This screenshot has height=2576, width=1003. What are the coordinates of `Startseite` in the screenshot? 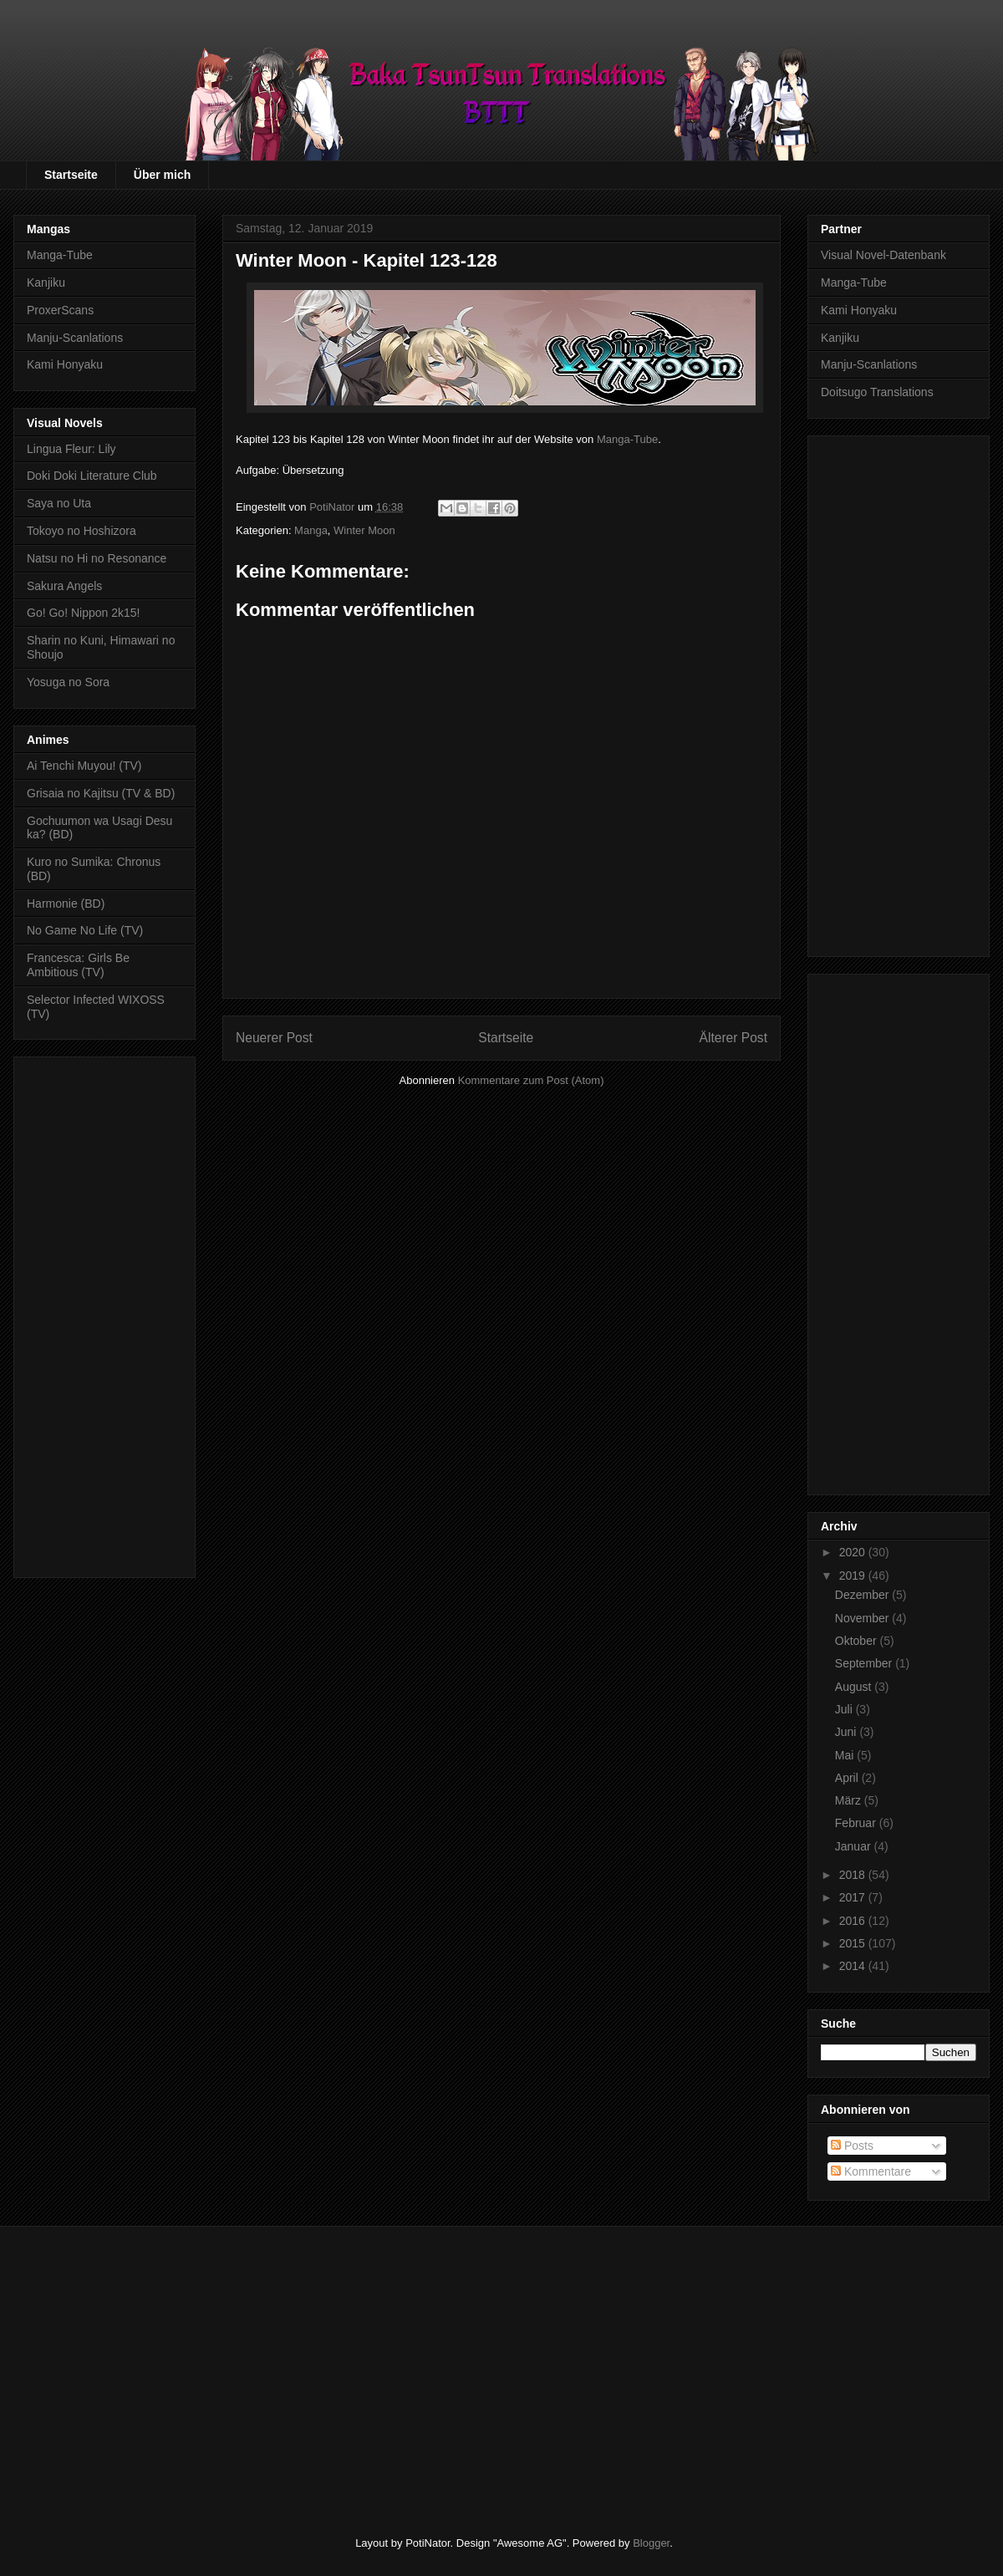 It's located at (71, 174).